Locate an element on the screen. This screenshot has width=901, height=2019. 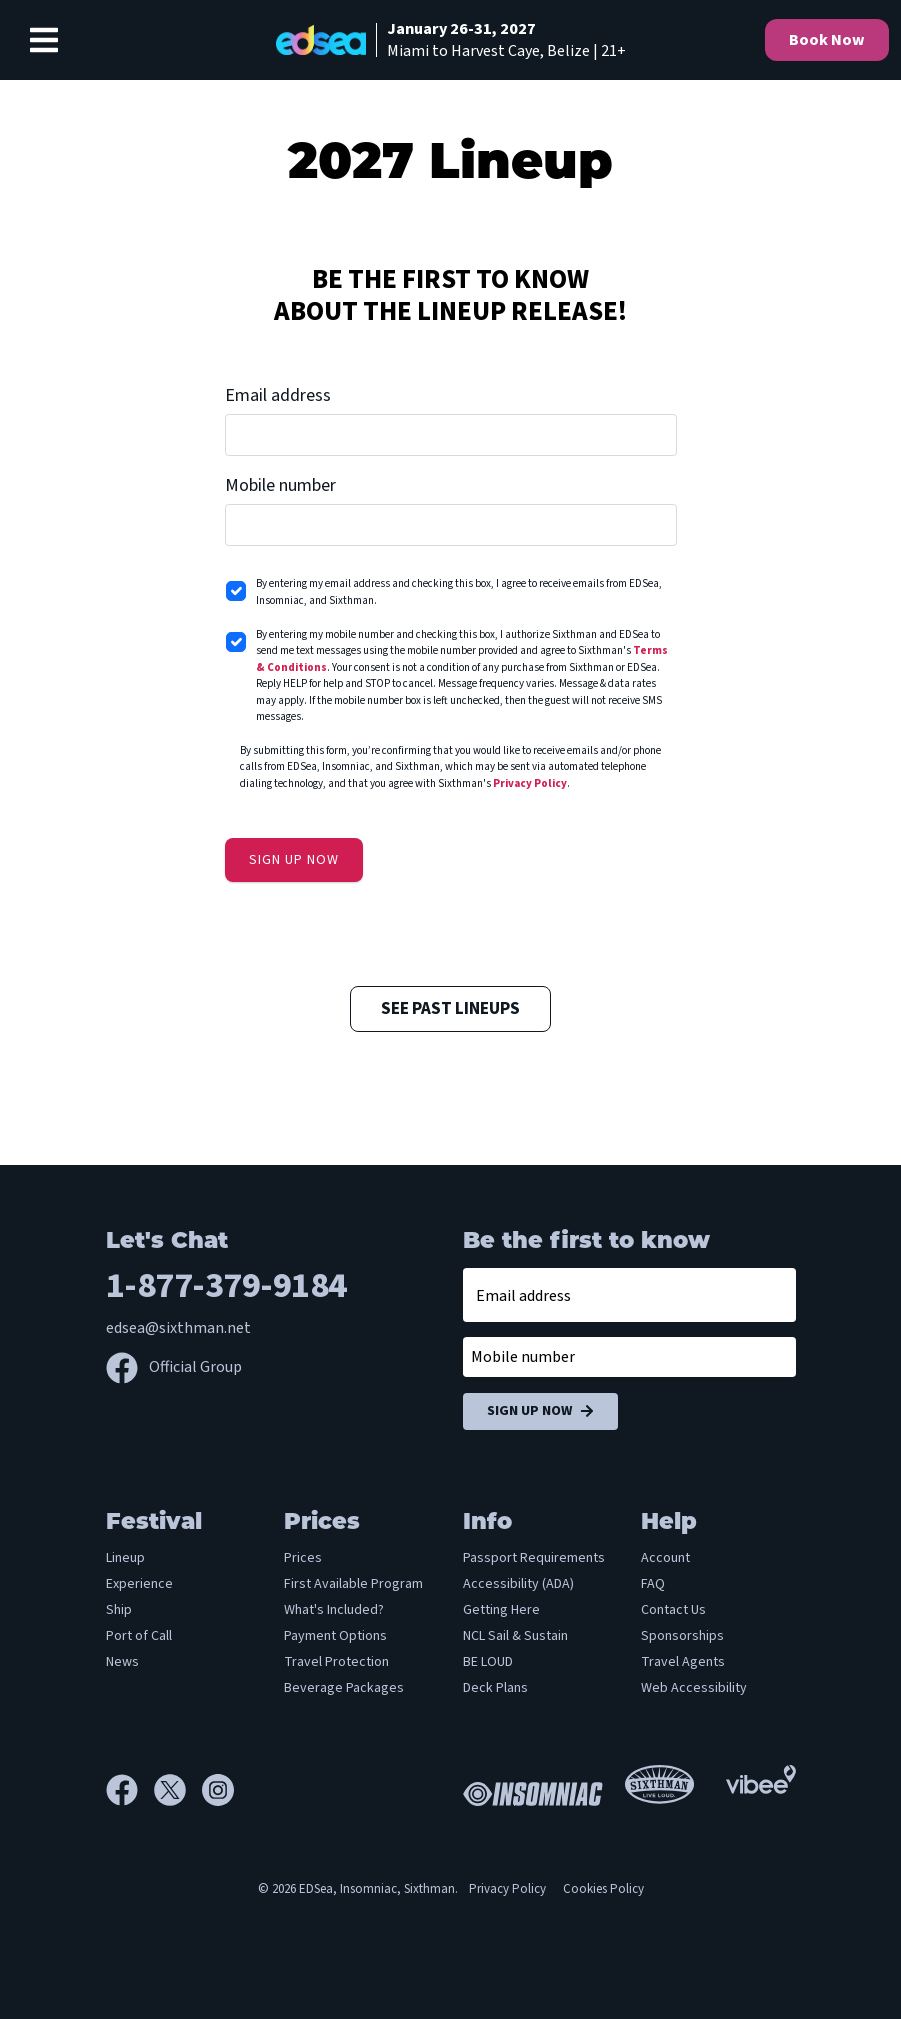
[Show Navigation Menu] is located at coordinates (44, 40).